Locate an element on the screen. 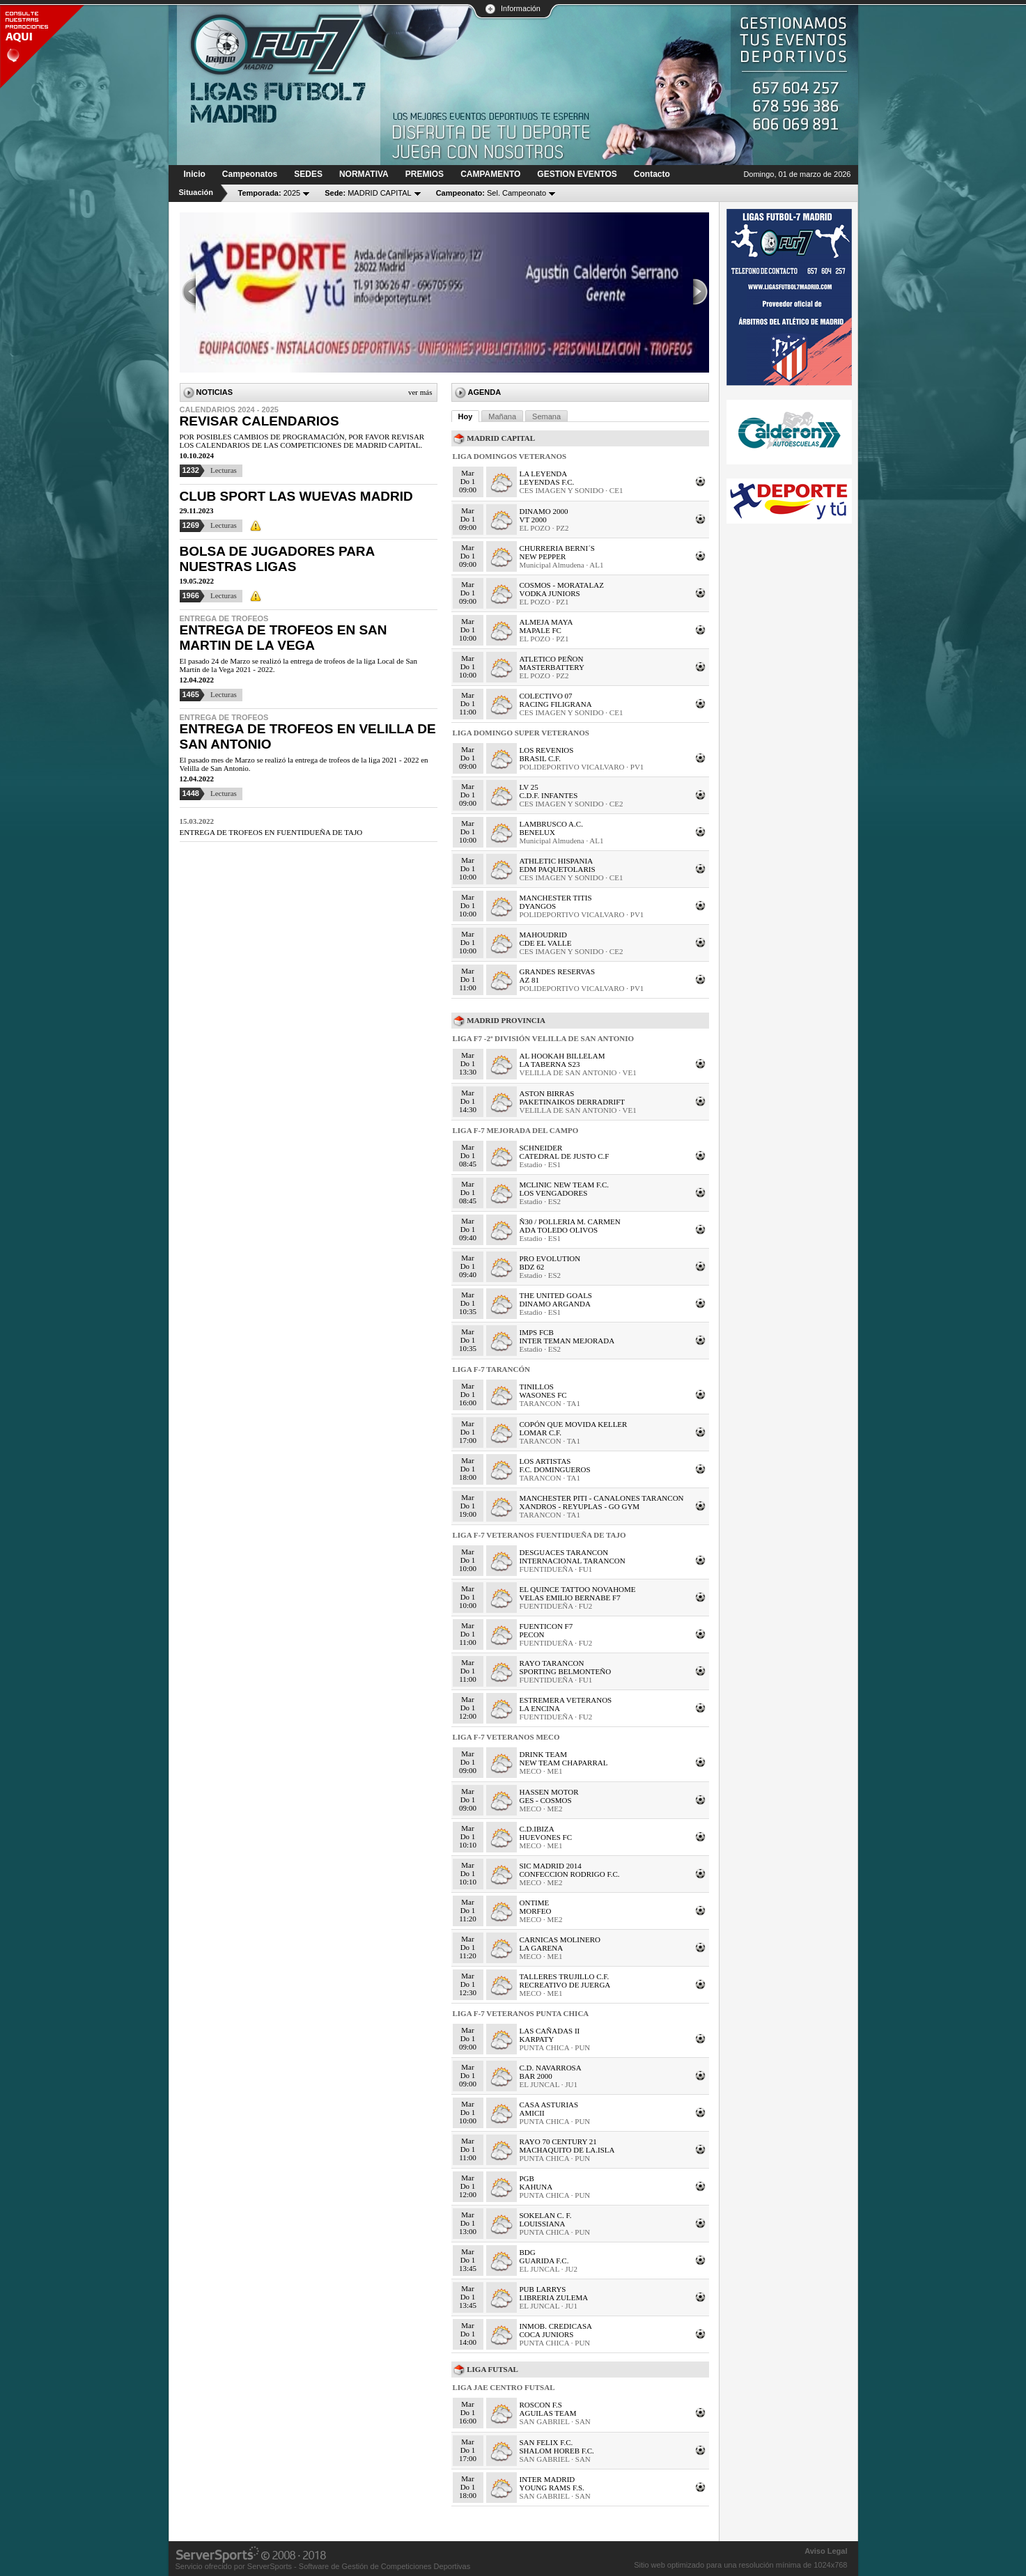 Image resolution: width=1026 pixels, height=2576 pixels. RACING FILIGRANA is located at coordinates (556, 704).